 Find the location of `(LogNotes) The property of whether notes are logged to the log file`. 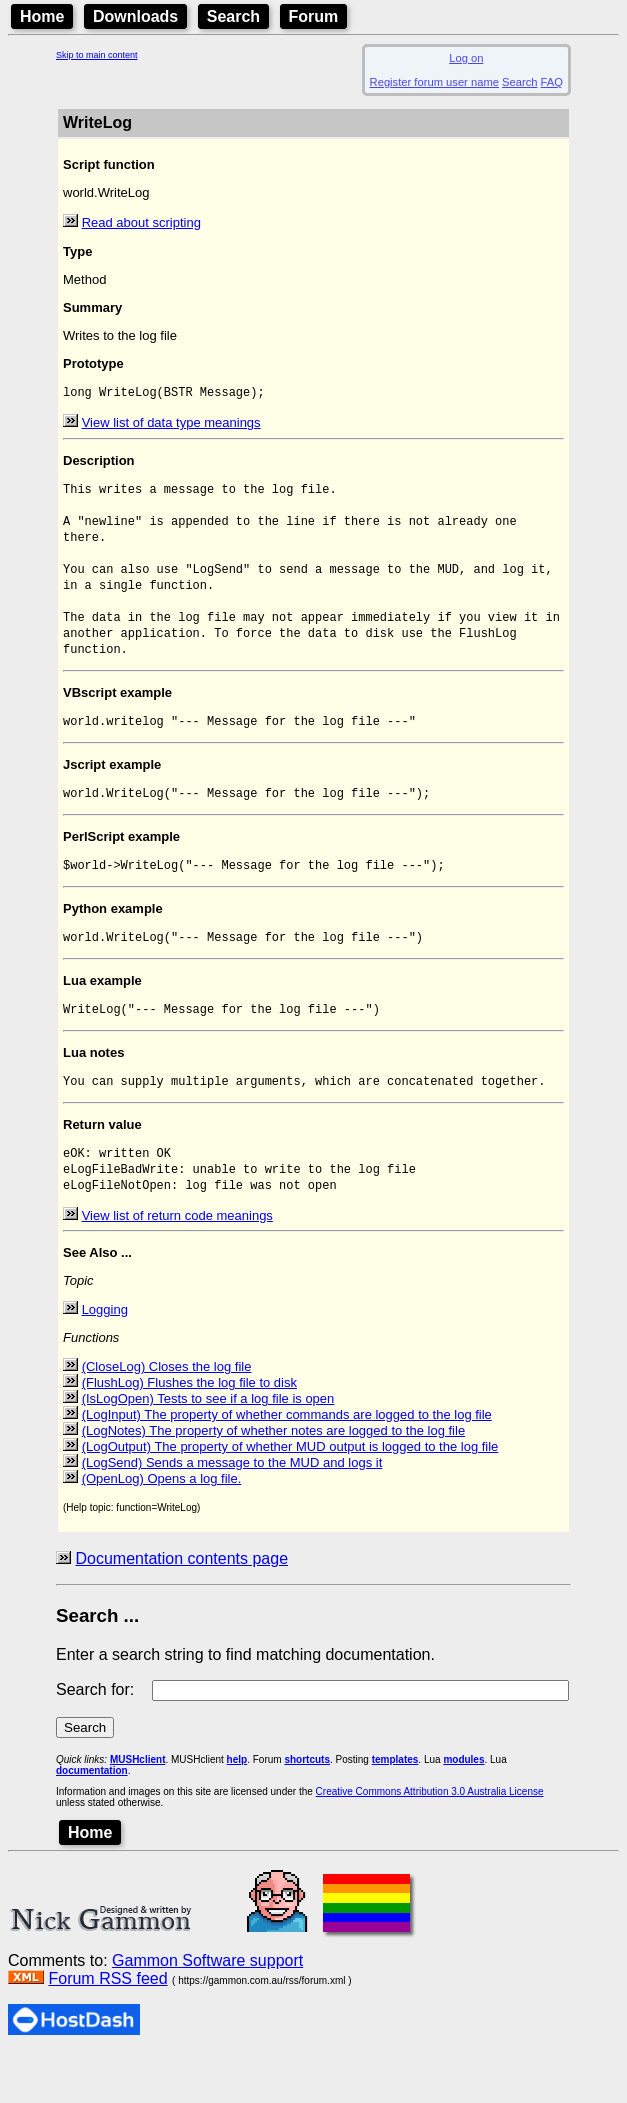

(LogNotes) The property of whether notes are logged to the log file is located at coordinates (274, 1478).